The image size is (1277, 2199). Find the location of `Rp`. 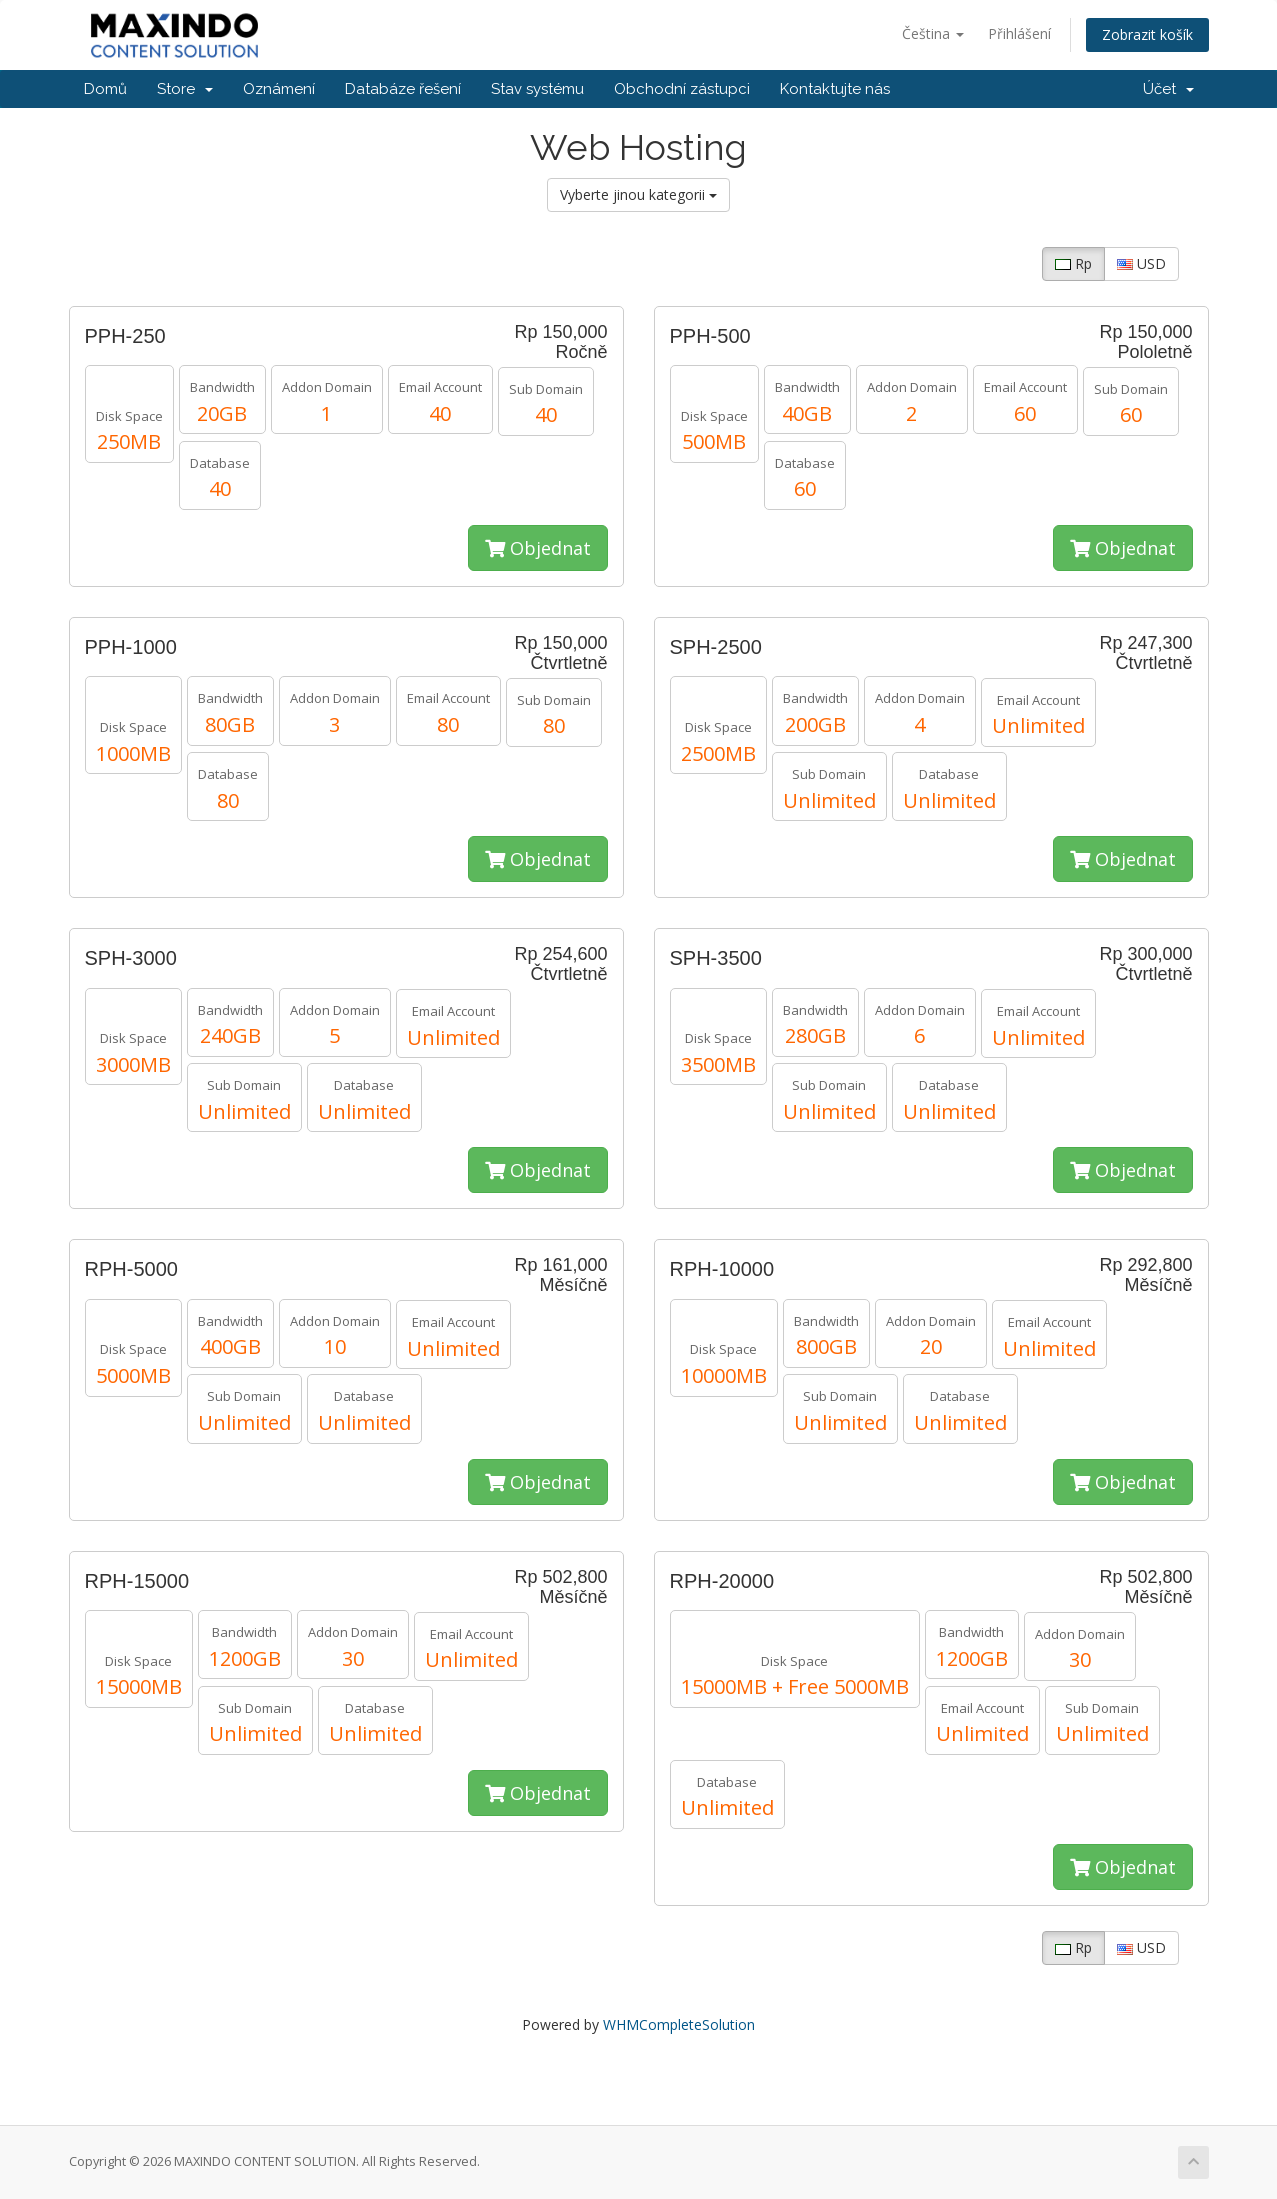

Rp is located at coordinates (1073, 263).